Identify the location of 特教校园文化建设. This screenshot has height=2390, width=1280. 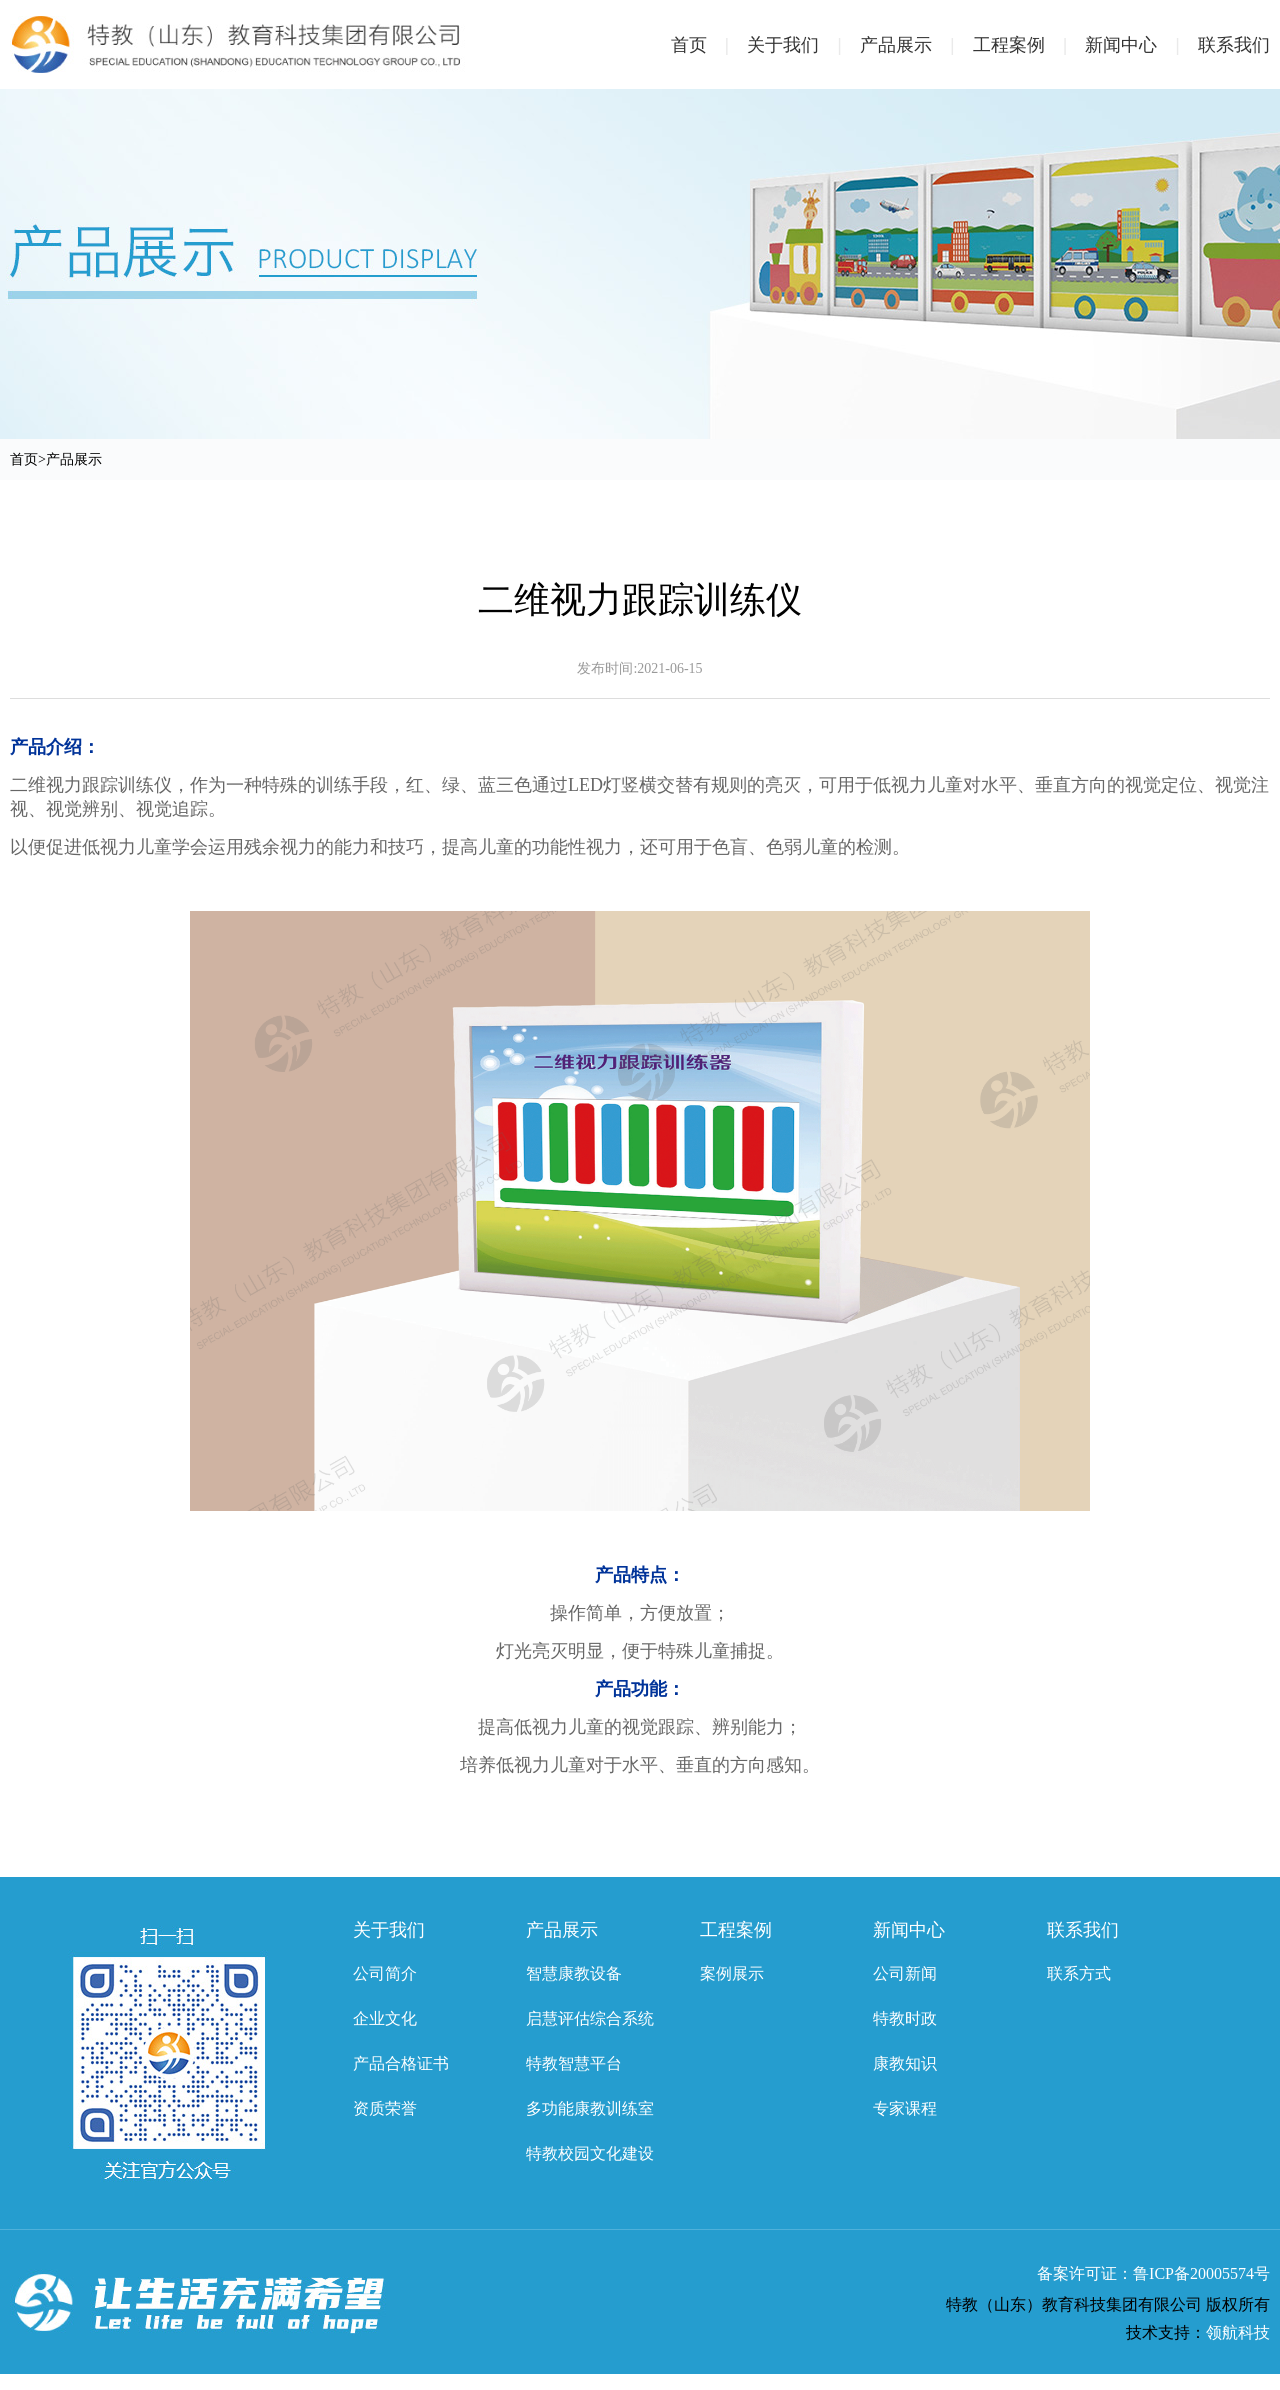
(590, 2153).